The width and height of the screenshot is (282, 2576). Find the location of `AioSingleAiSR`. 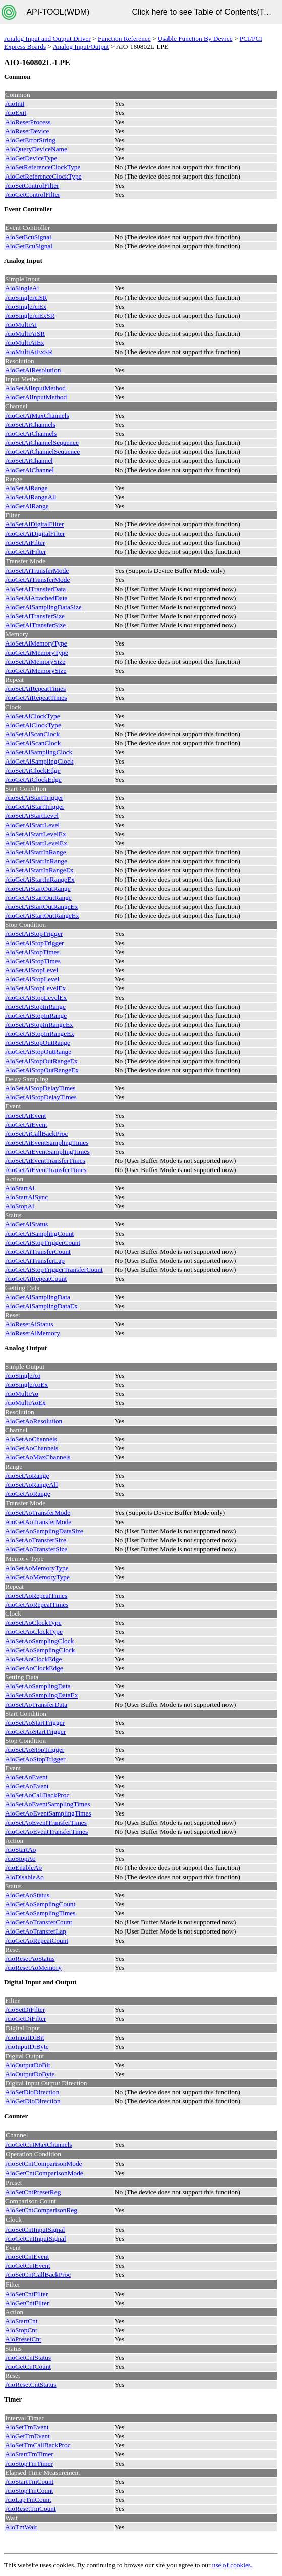

AioSingleAiSR is located at coordinates (26, 297).